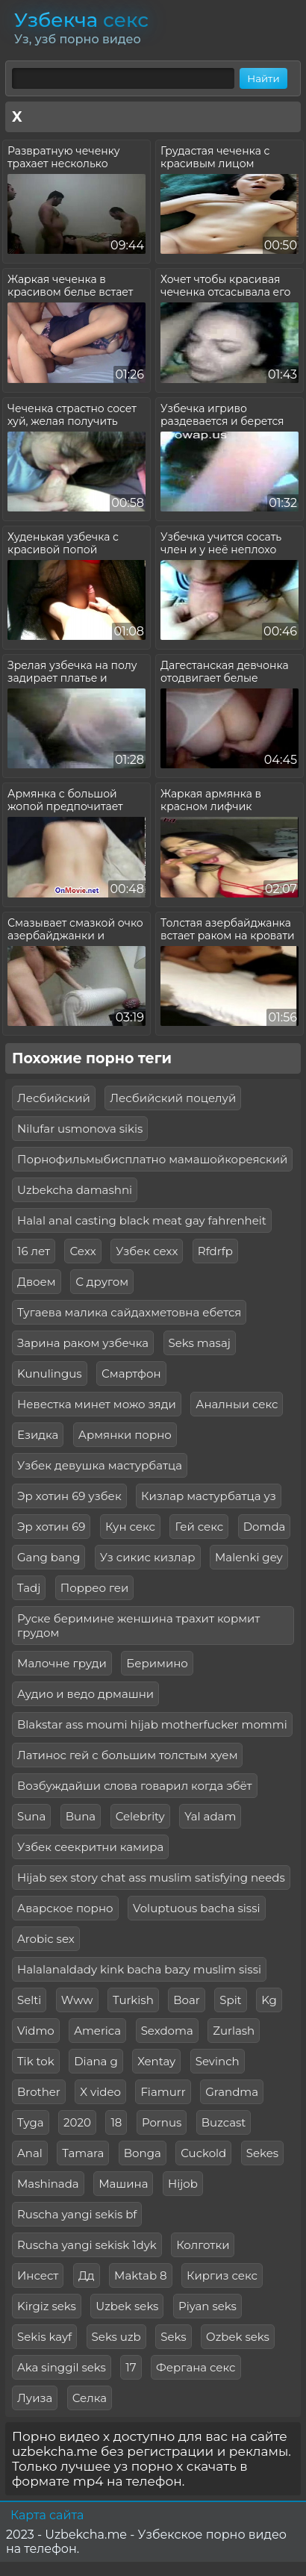  I want to click on Инсест, so click(37, 2275).